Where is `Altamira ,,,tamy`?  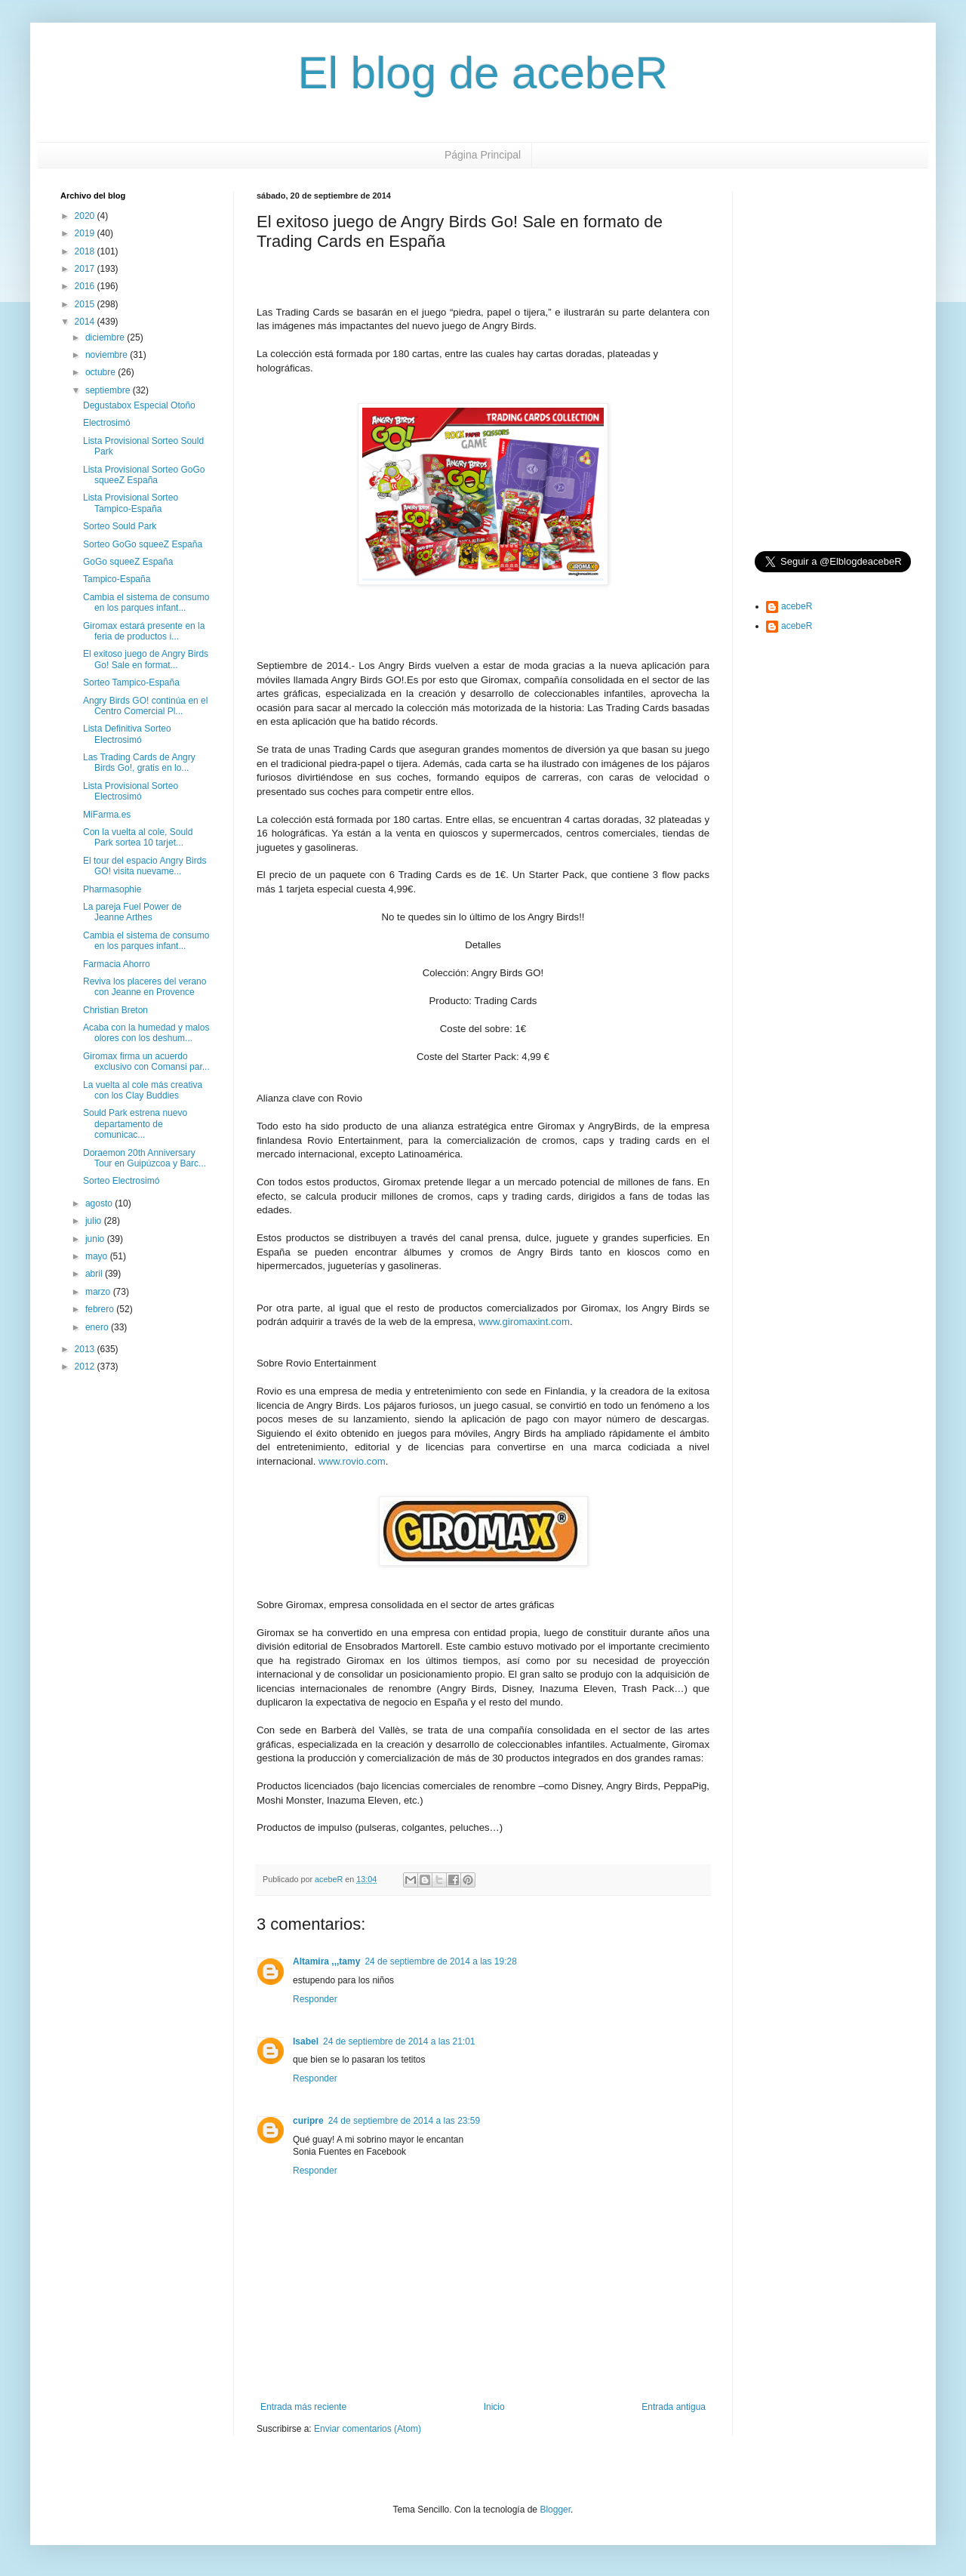 Altamira ,,,tamy is located at coordinates (326, 1961).